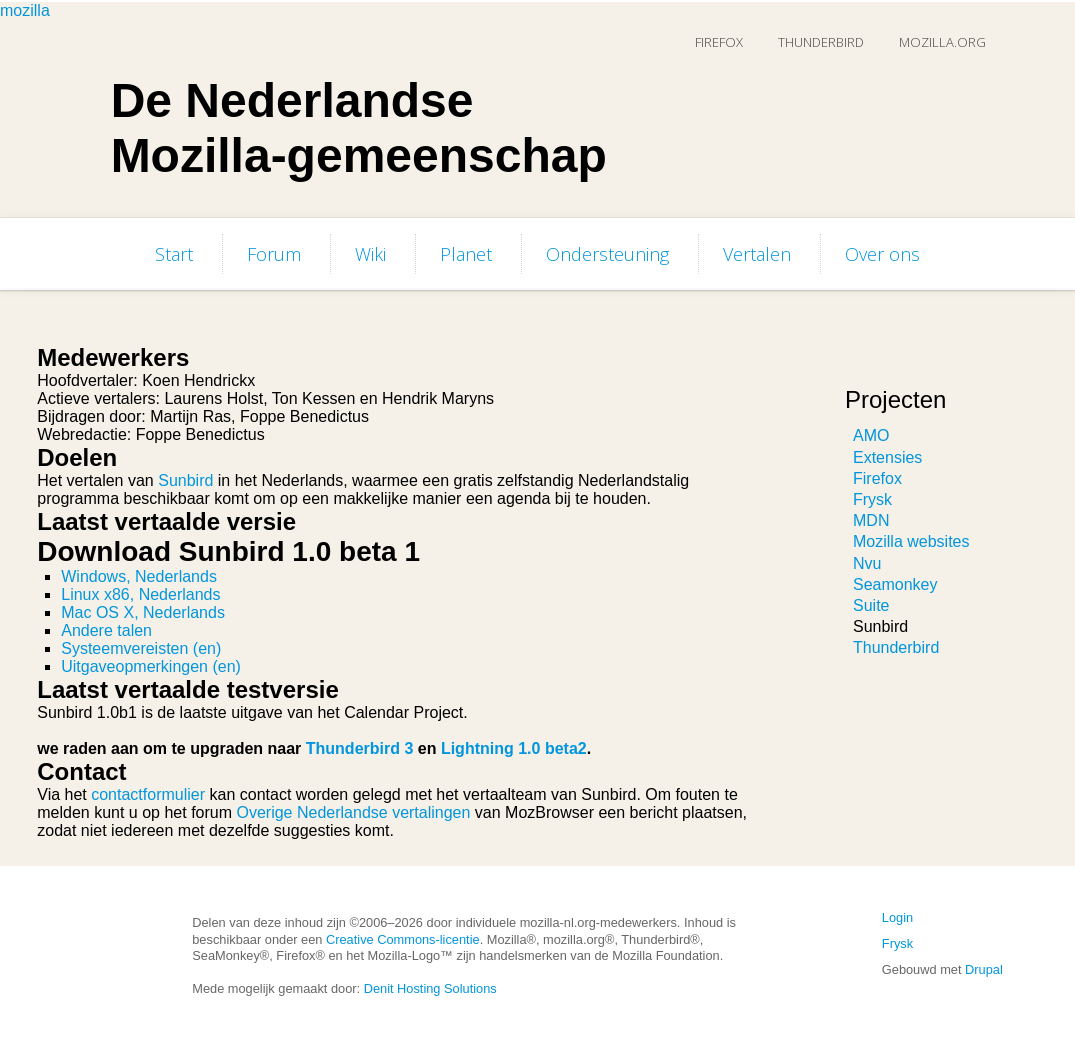 The image size is (1075, 1055). What do you see at coordinates (871, 605) in the screenshot?
I see `Suite` at bounding box center [871, 605].